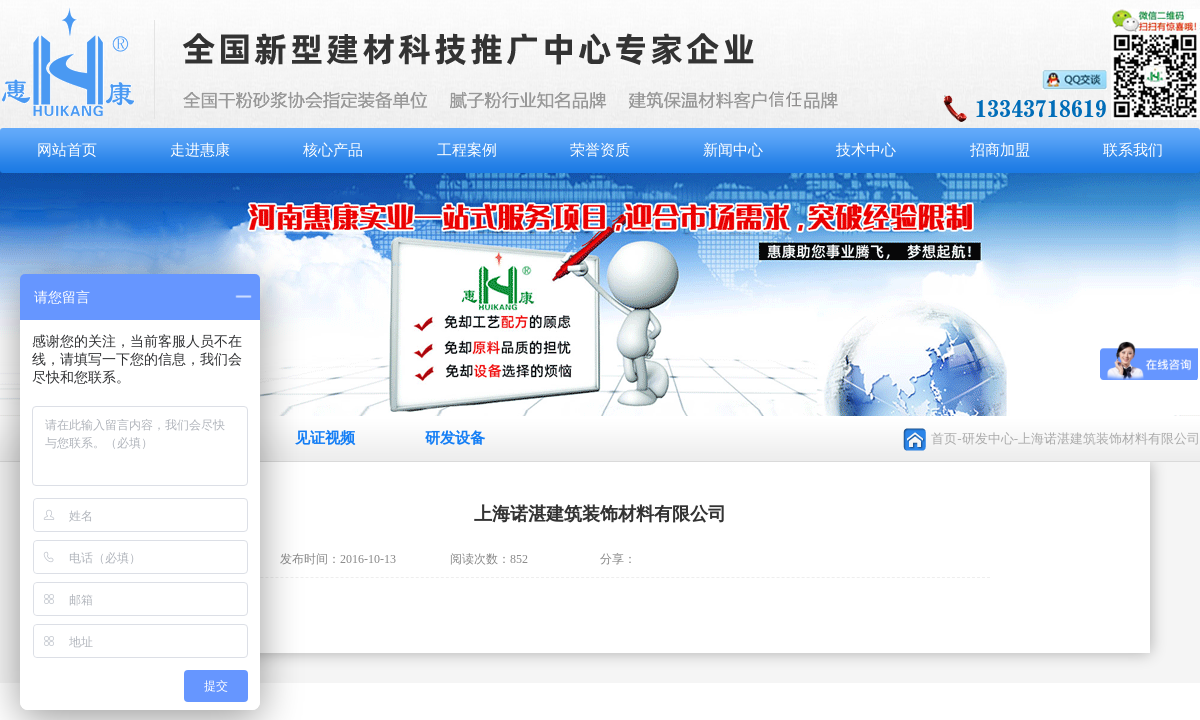  What do you see at coordinates (988, 438) in the screenshot?
I see `研发中心` at bounding box center [988, 438].